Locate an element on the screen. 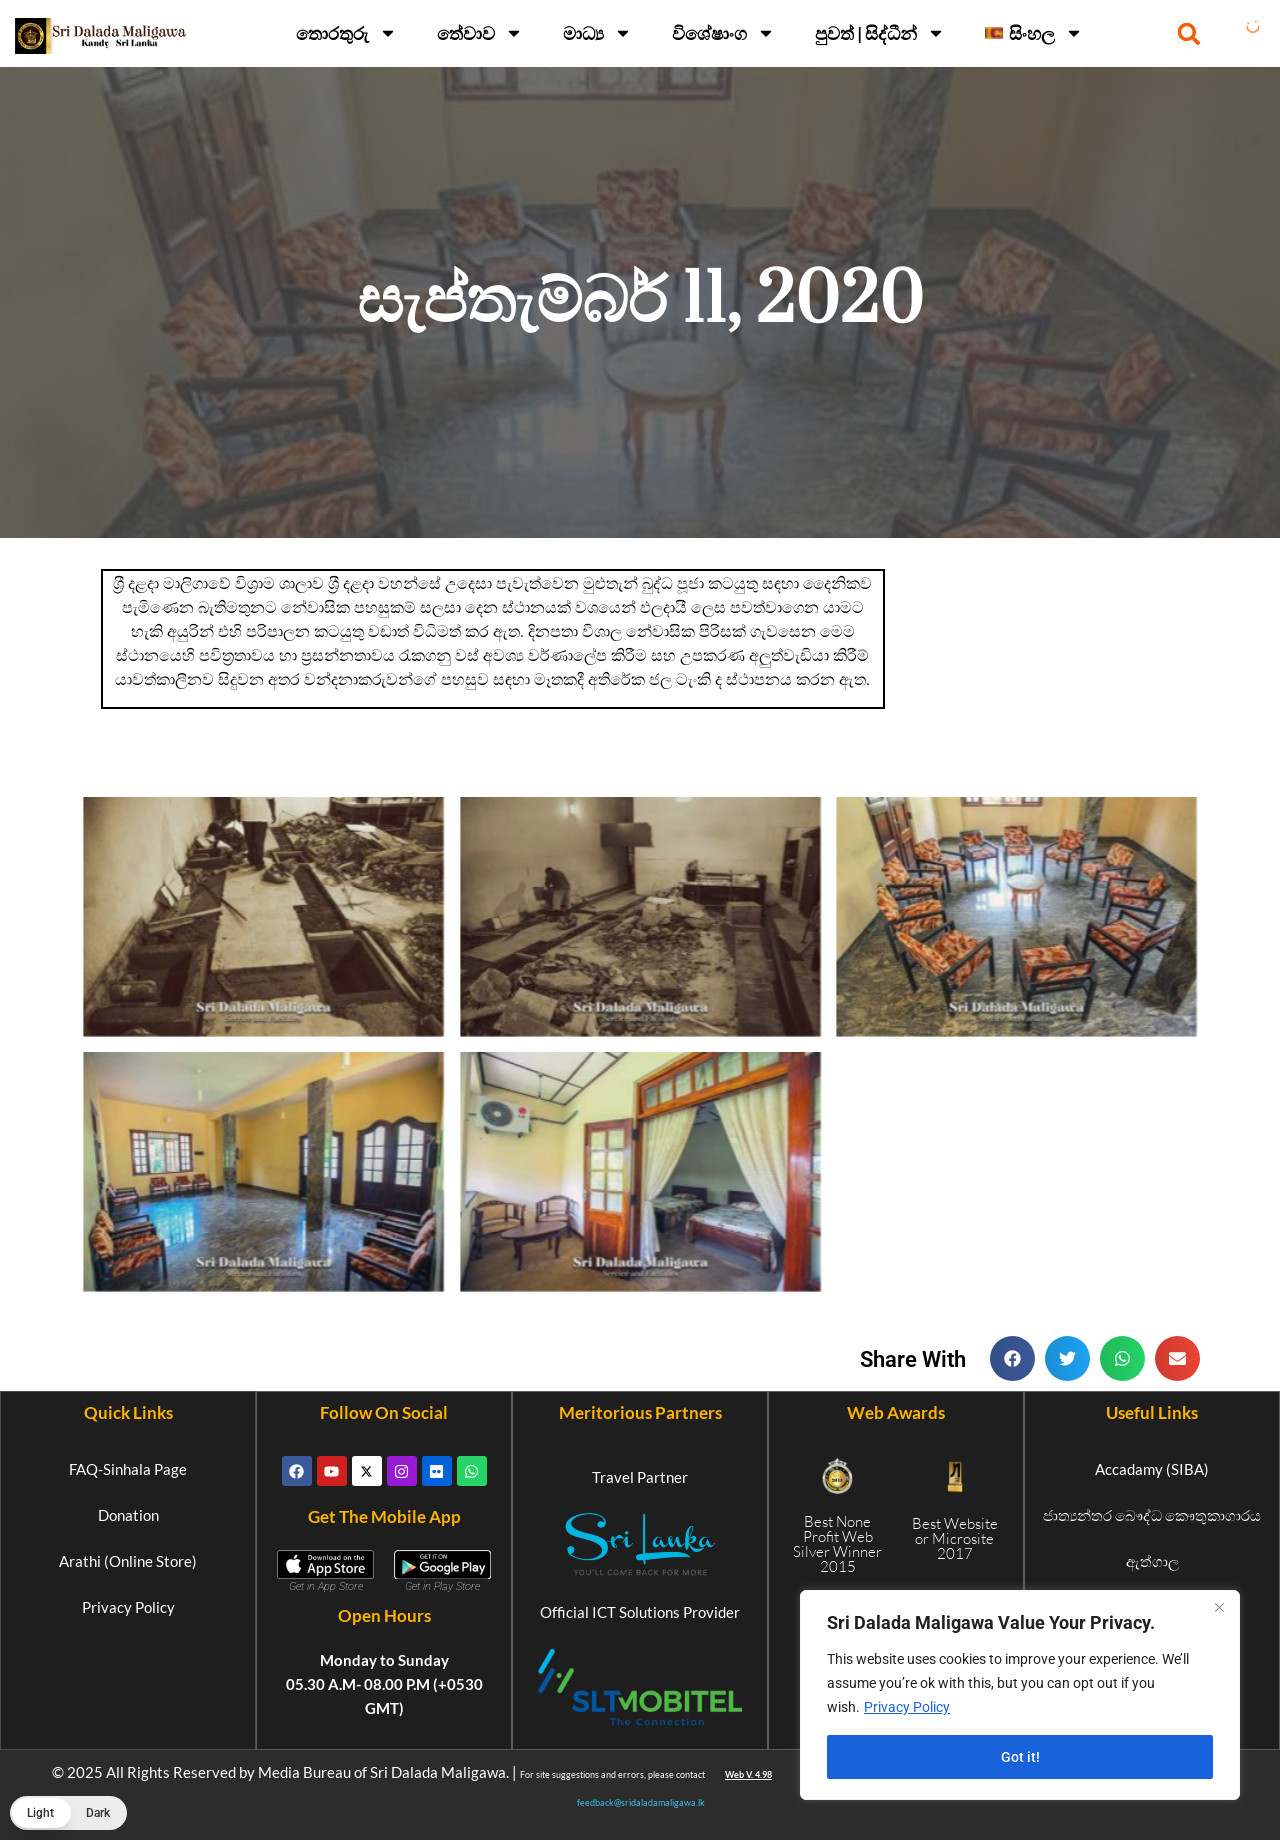 Image resolution: width=1280 pixels, height=1840 pixels. විශේෂාංග is located at coordinates (723, 33).